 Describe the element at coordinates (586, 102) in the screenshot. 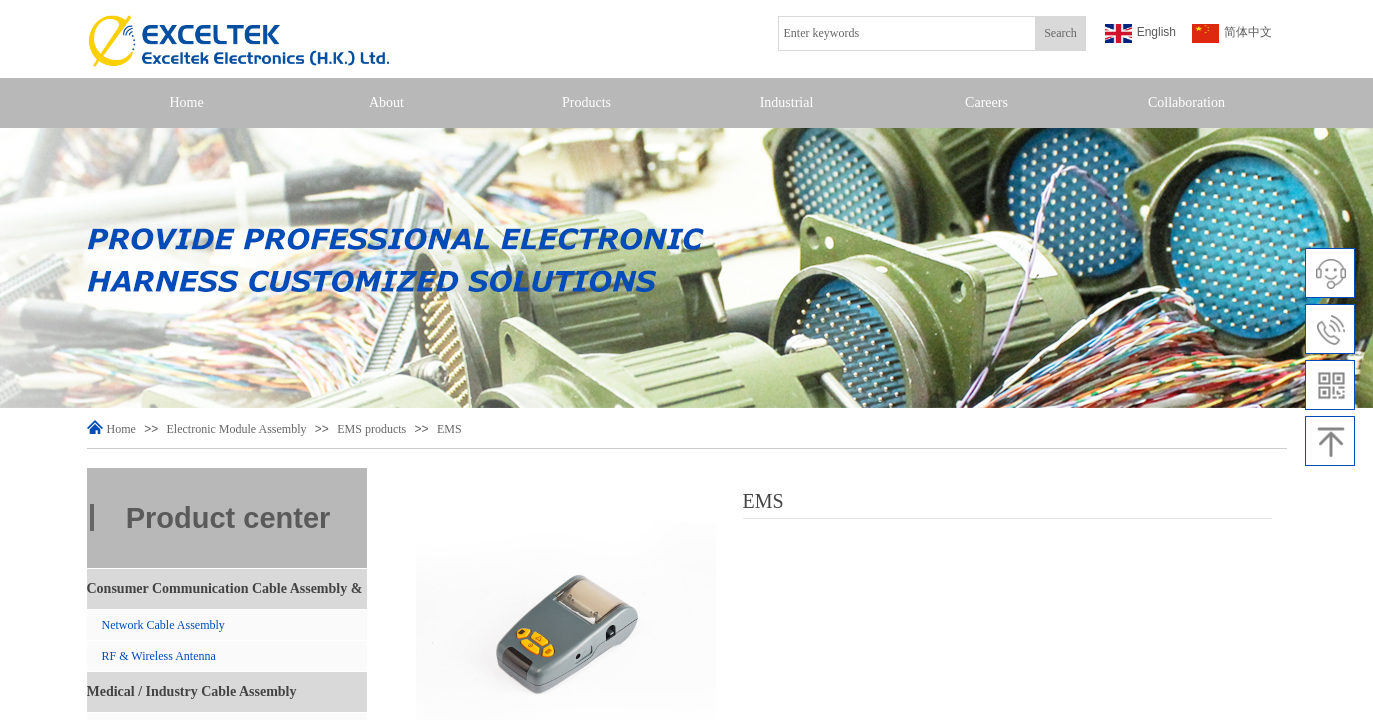

I see `Products` at that location.